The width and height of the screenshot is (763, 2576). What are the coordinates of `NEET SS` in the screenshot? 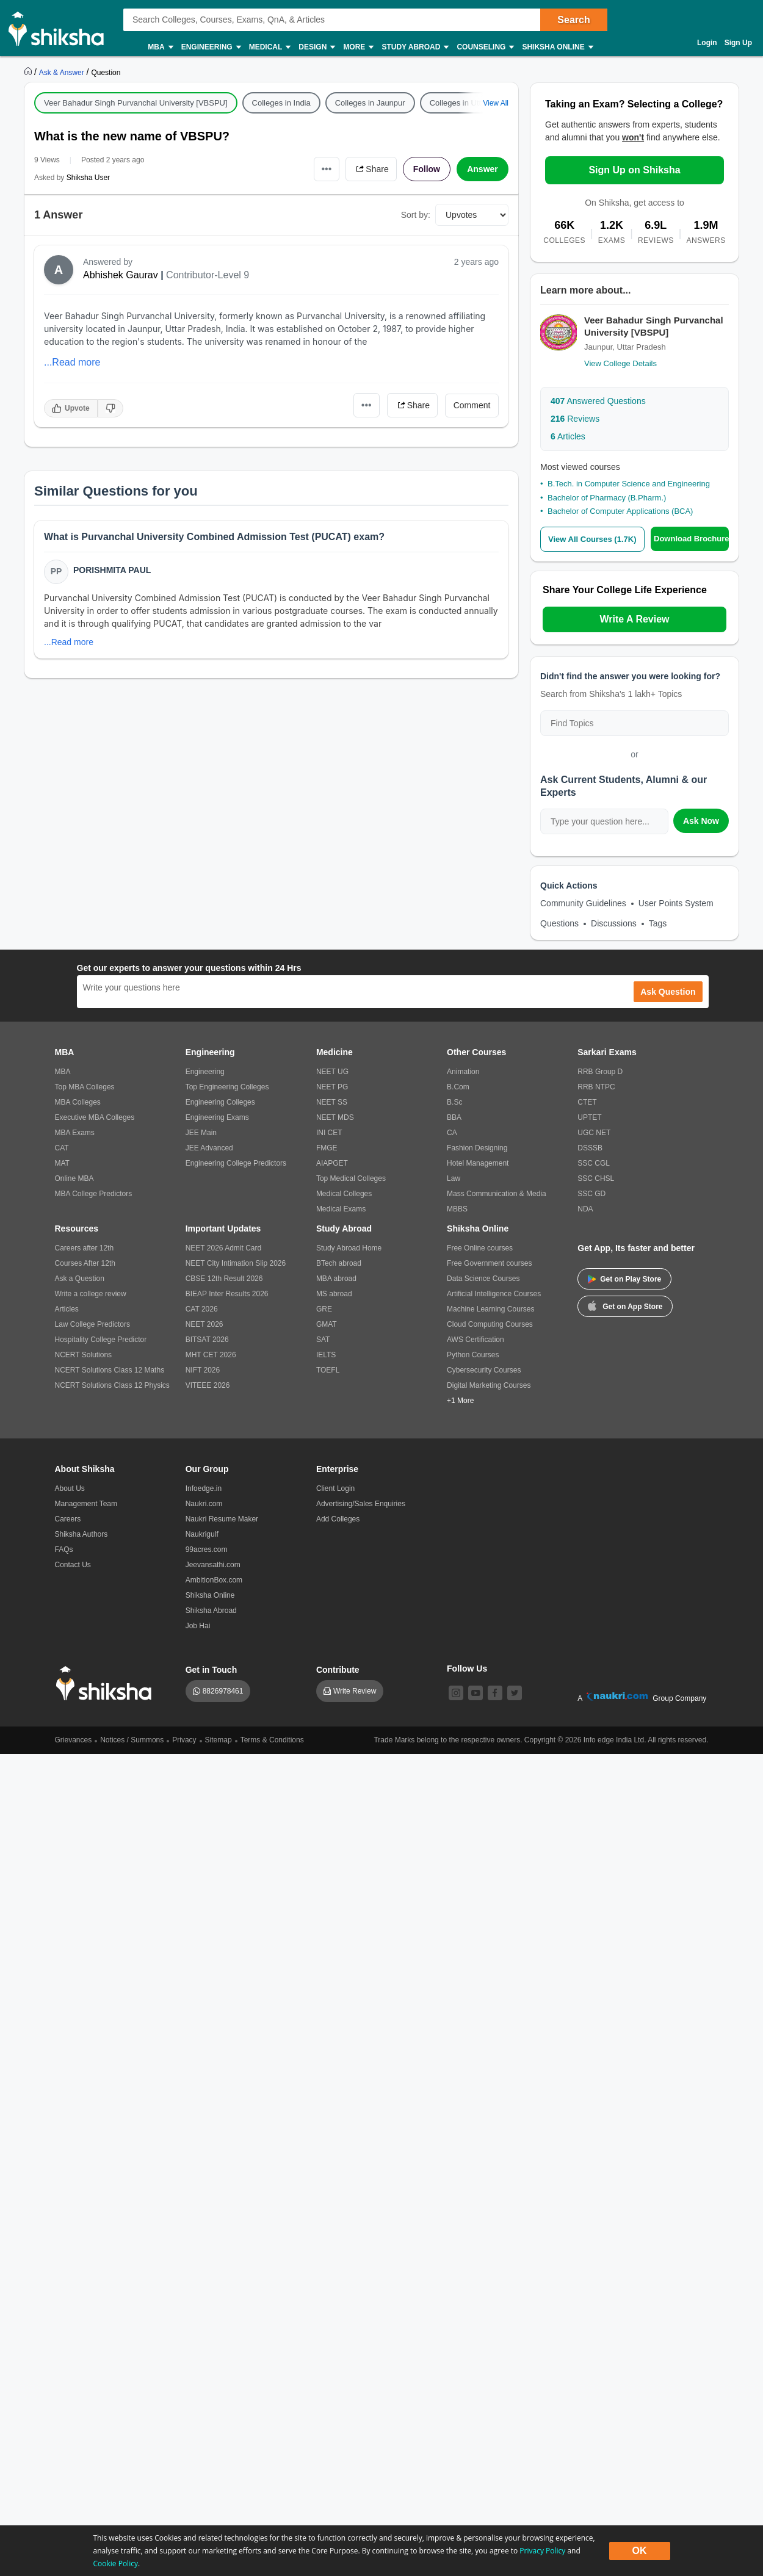 It's located at (331, 1102).